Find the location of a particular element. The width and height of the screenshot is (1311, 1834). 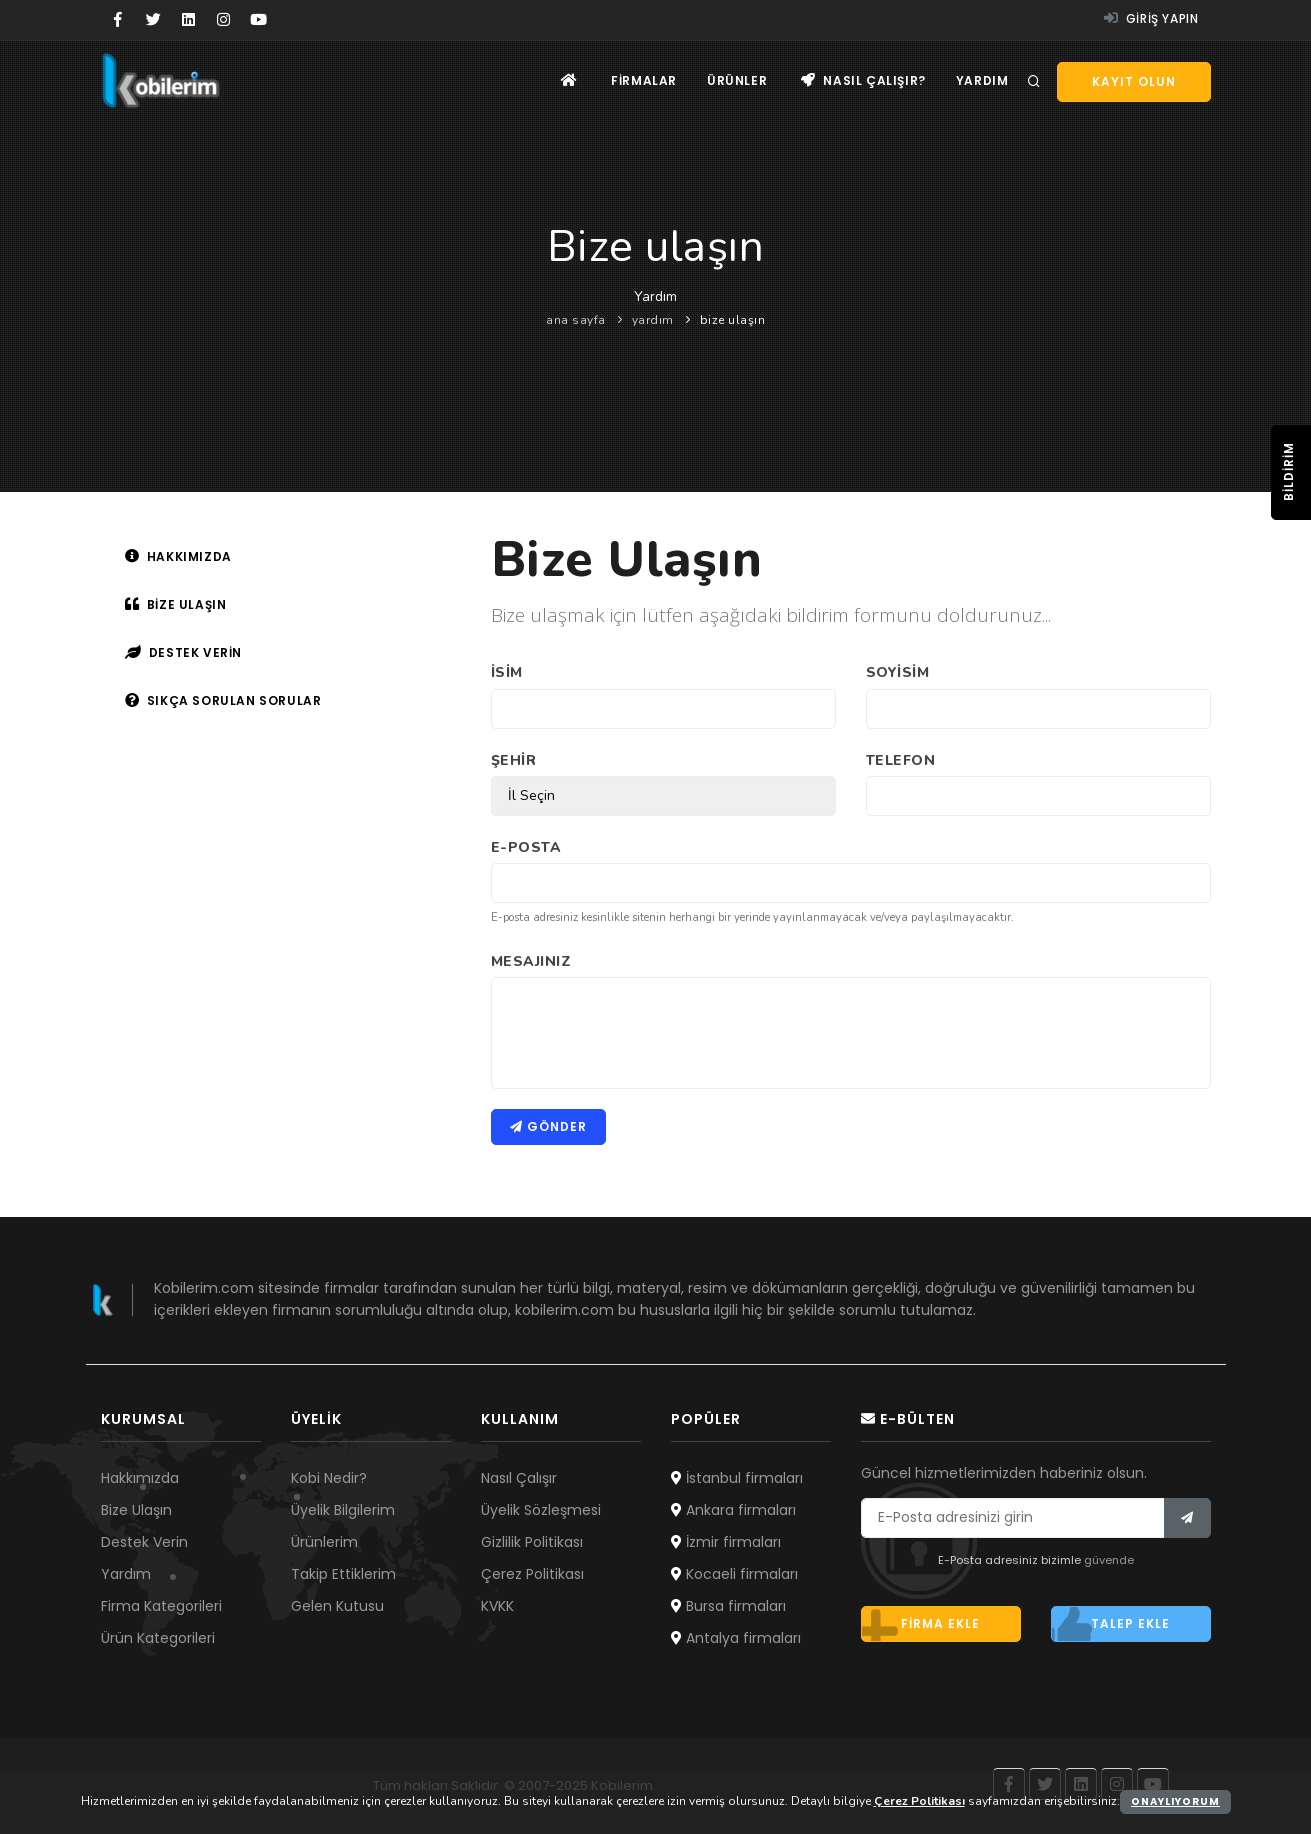

İsim is located at coordinates (507, 672).